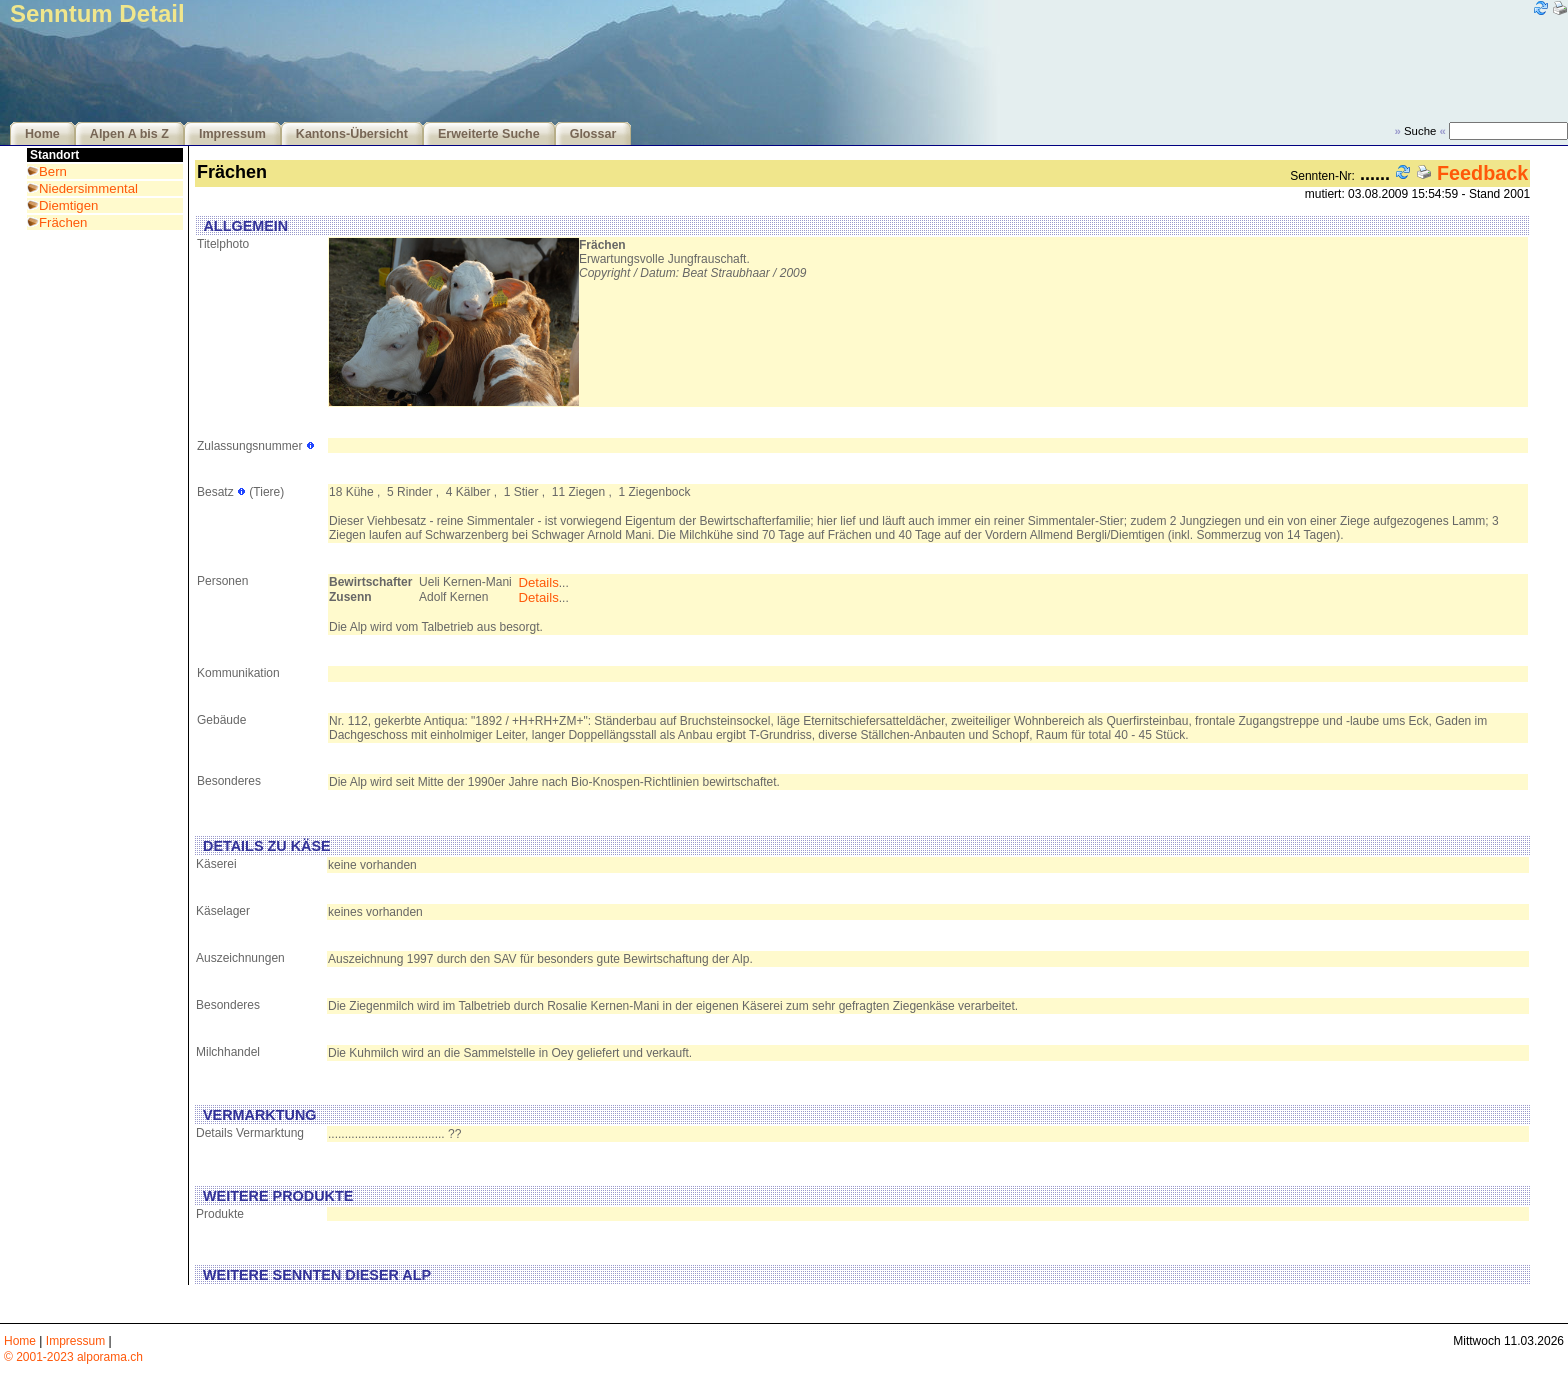 Image resolution: width=1568 pixels, height=1375 pixels. Describe the element at coordinates (129, 134) in the screenshot. I see `Alpen A bis Z` at that location.